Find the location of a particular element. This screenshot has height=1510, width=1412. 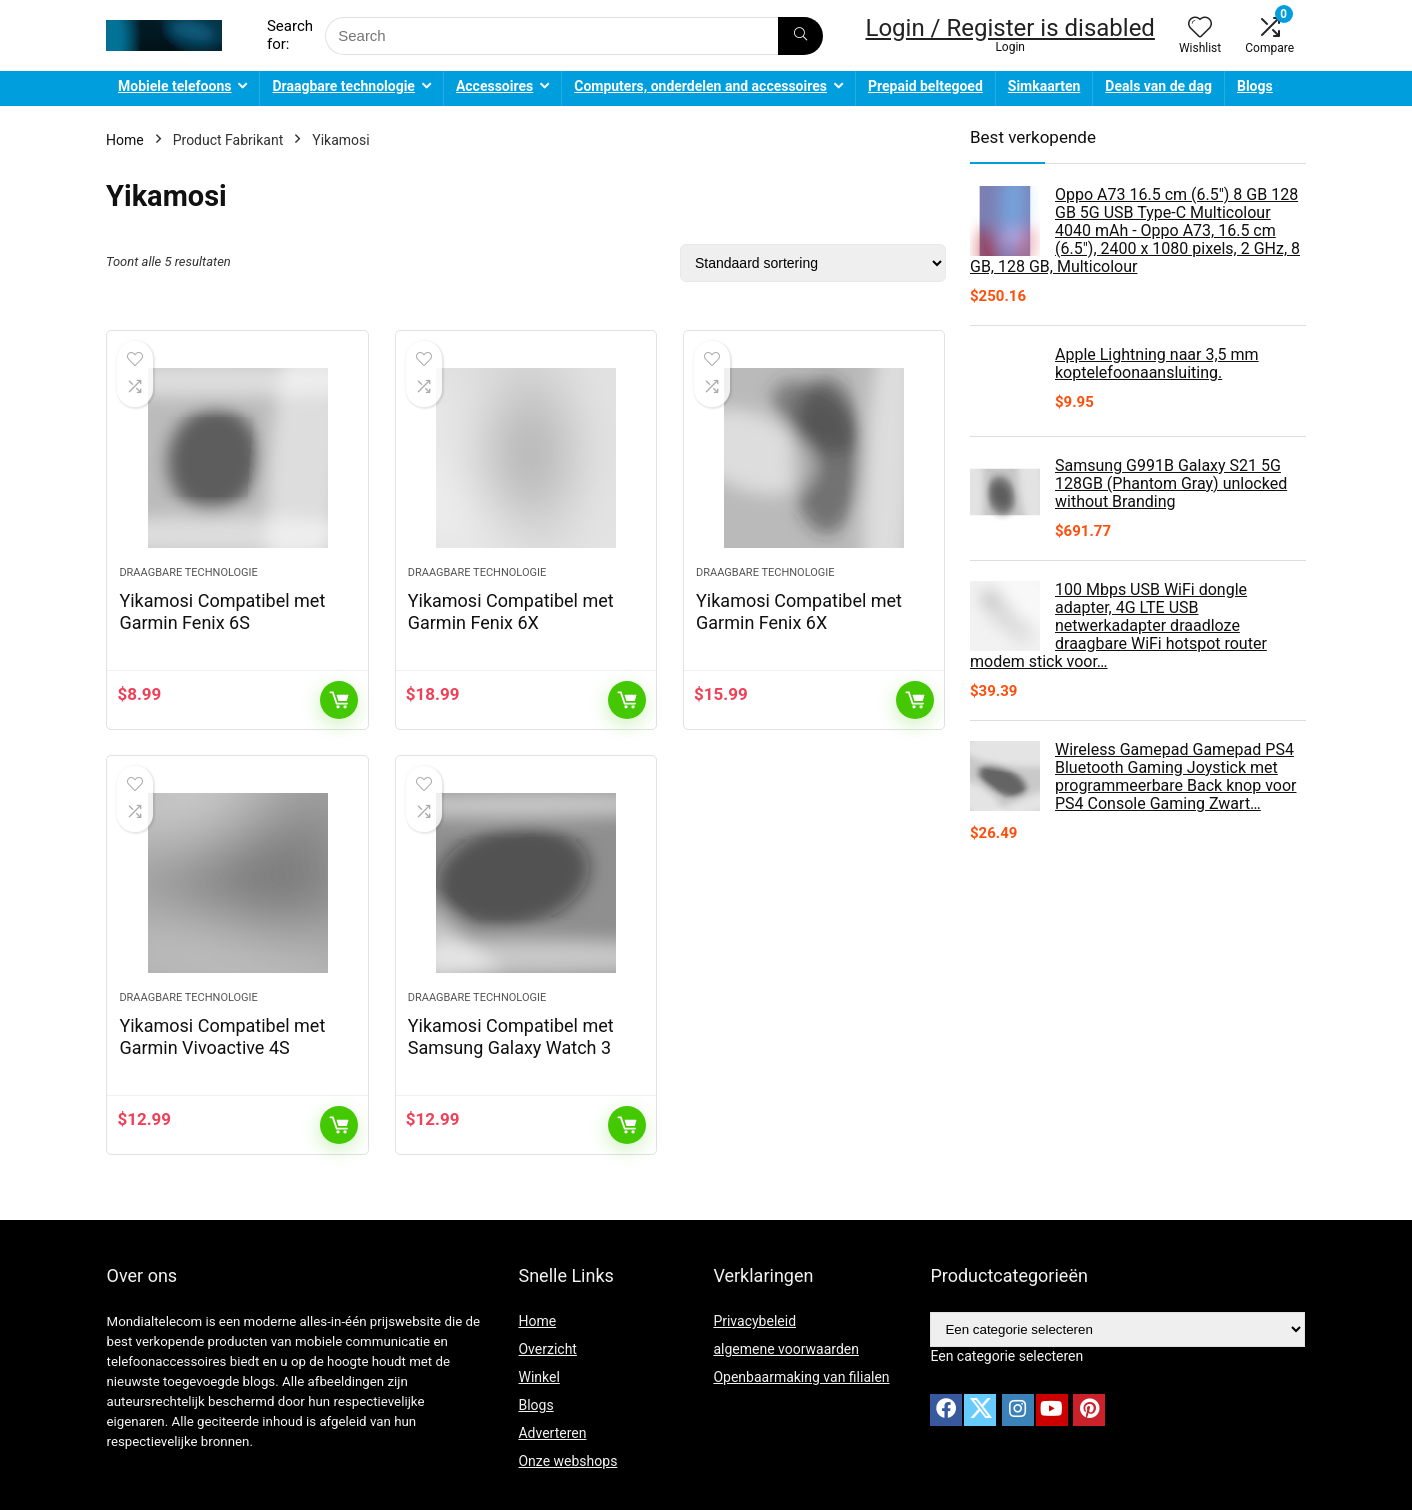

Draagbare technologie is located at coordinates (343, 86).